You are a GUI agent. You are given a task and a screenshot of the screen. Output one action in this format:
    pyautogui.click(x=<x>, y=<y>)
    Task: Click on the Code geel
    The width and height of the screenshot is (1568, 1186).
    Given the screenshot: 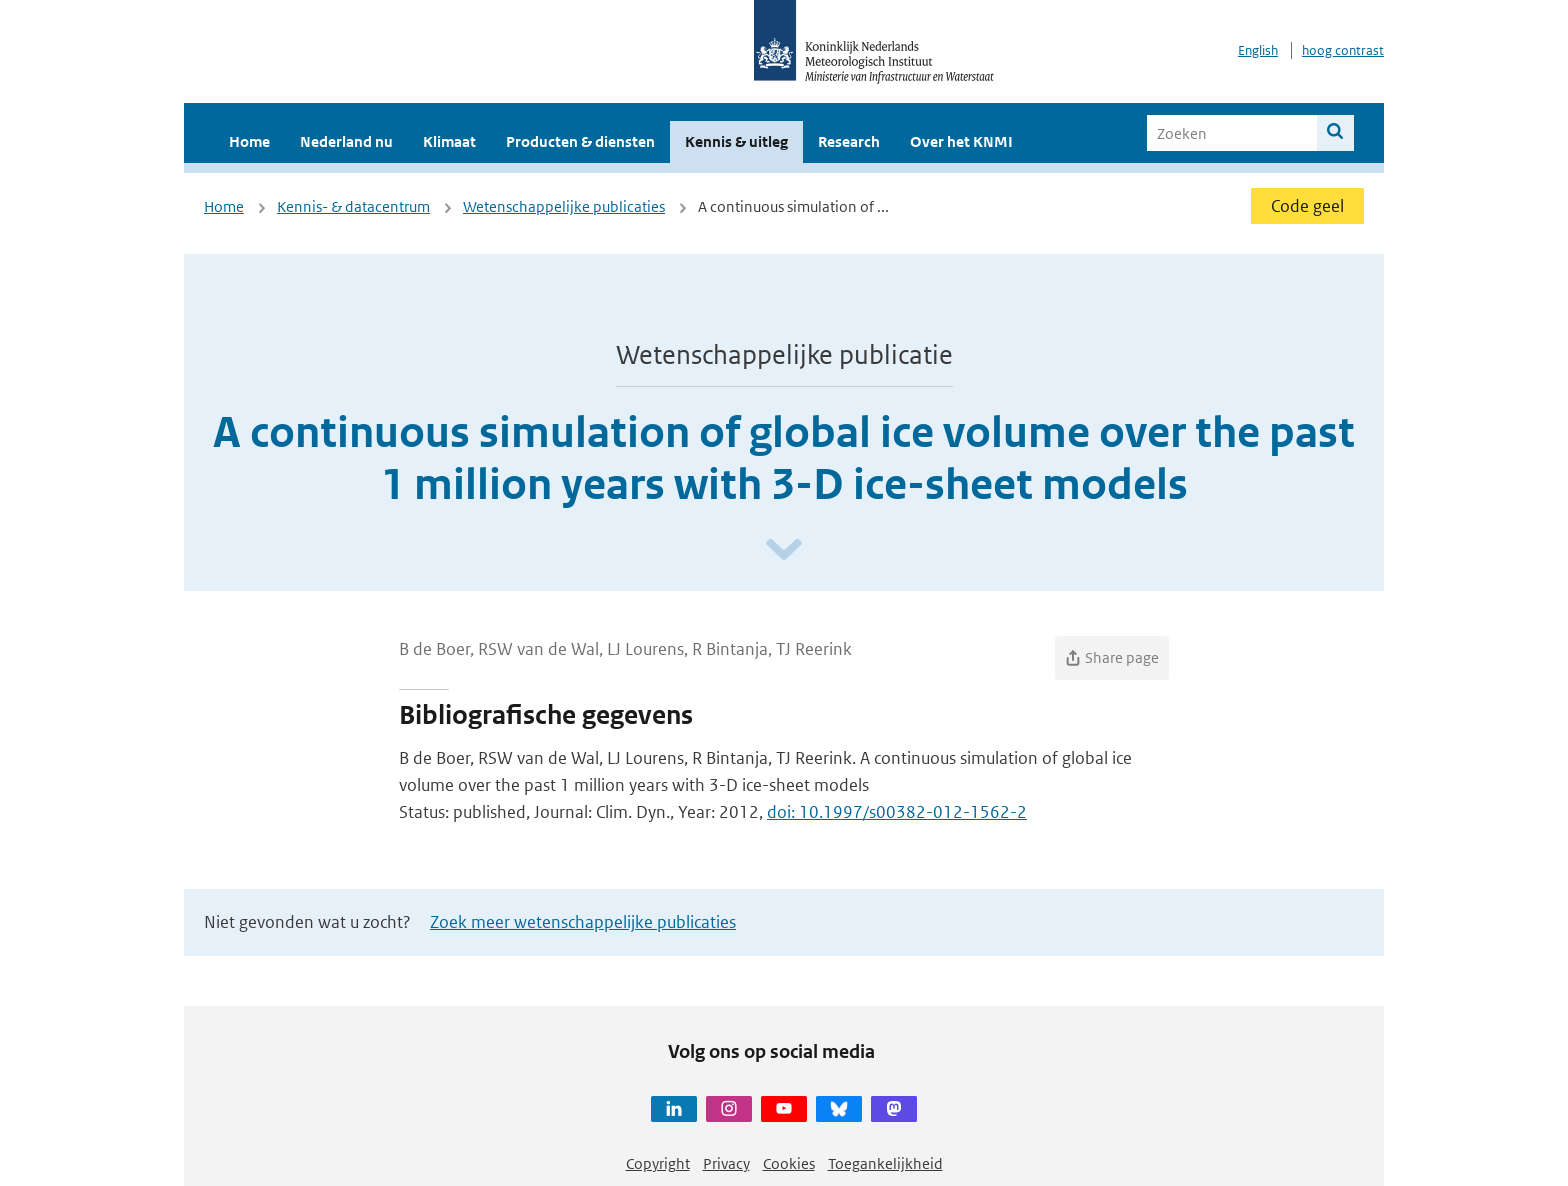 What is the action you would take?
    pyautogui.click(x=1307, y=206)
    